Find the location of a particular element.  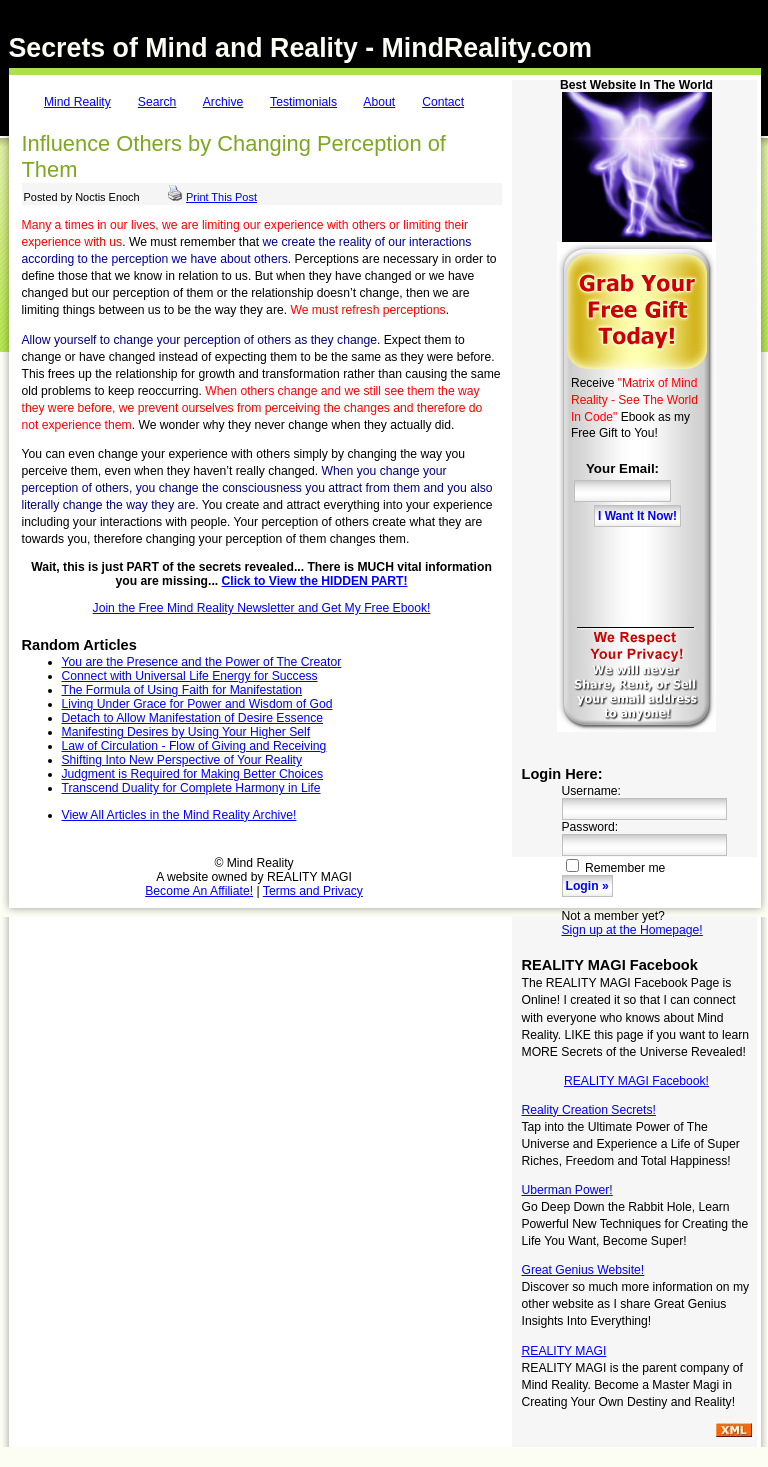

Great Genius Website! is located at coordinates (583, 1270).